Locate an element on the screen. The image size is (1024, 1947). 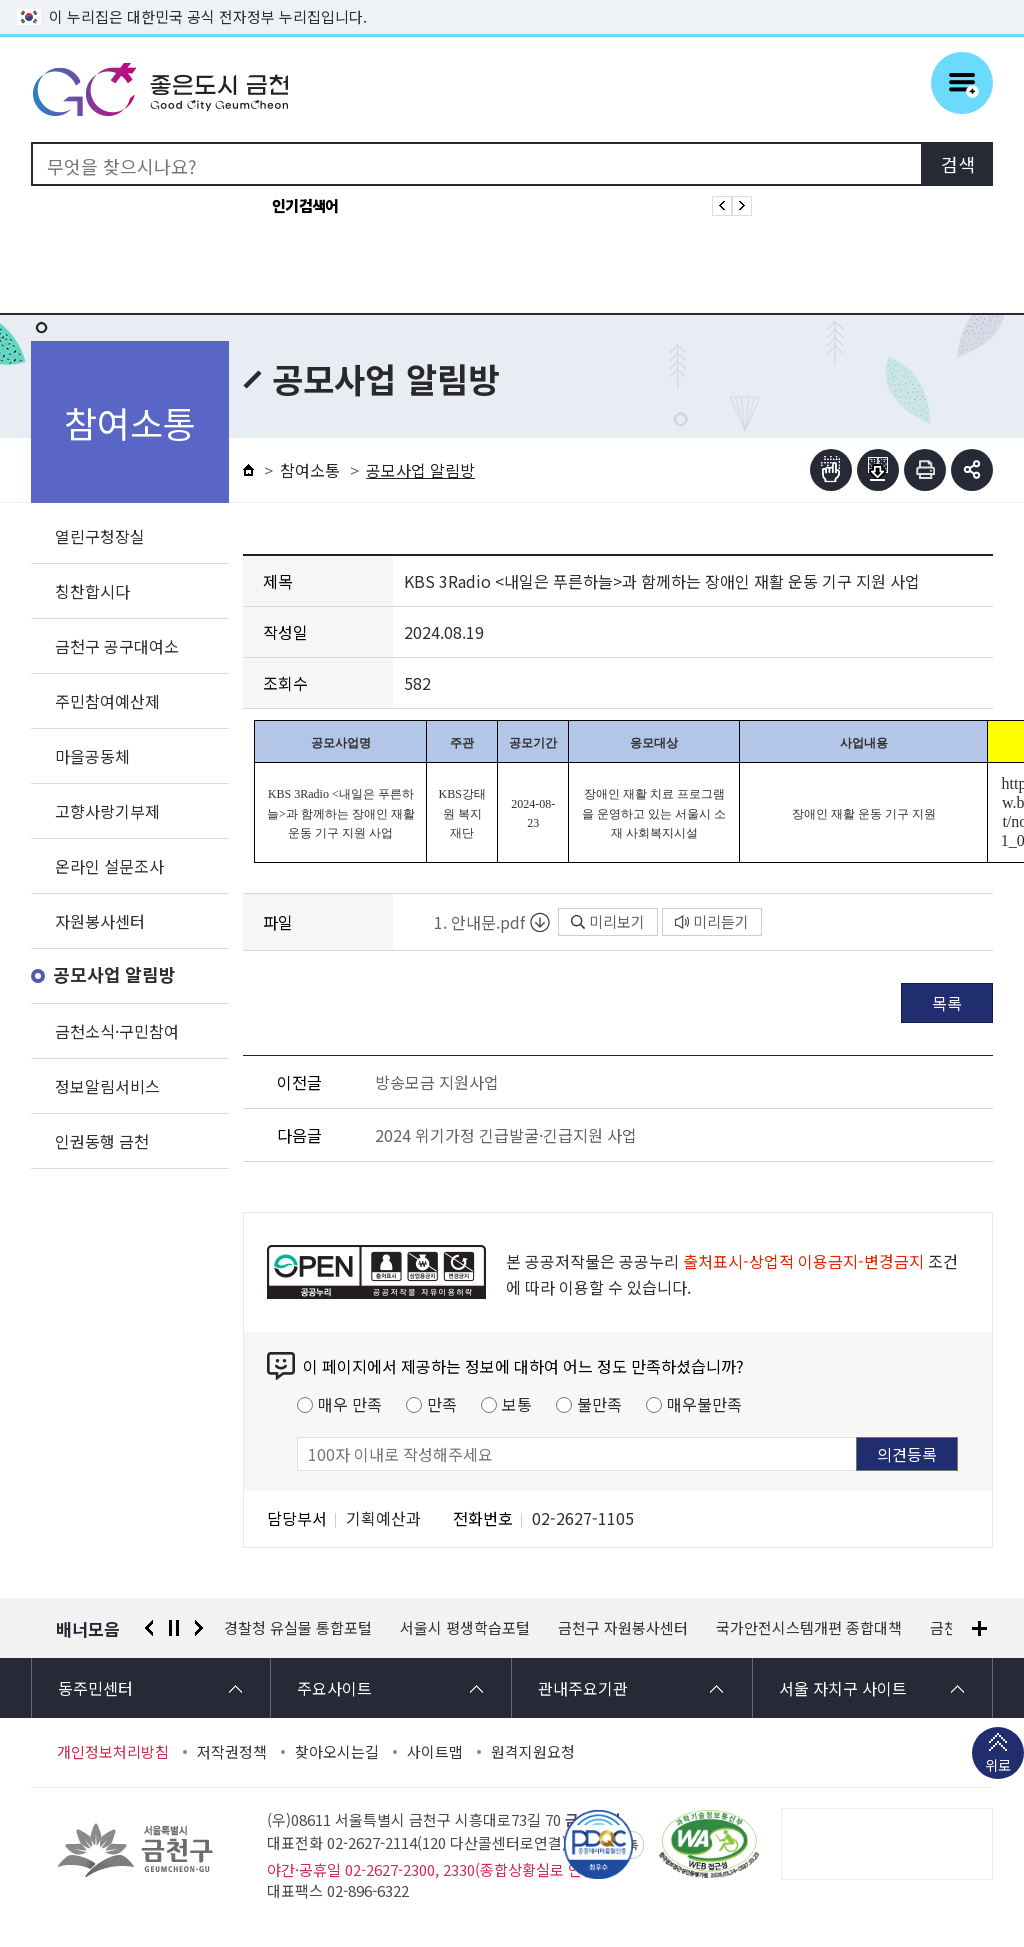
정보알림서비스 is located at coordinates (107, 1086).